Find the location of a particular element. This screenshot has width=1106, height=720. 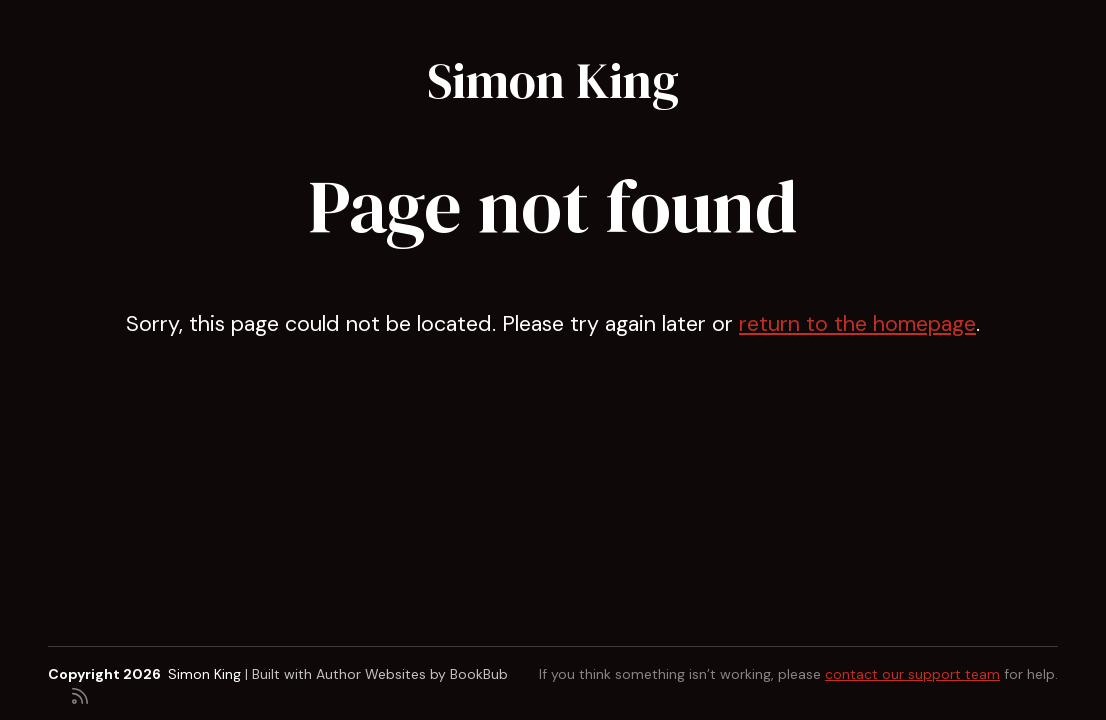

Author Websites by BookBub is located at coordinates (412, 674).